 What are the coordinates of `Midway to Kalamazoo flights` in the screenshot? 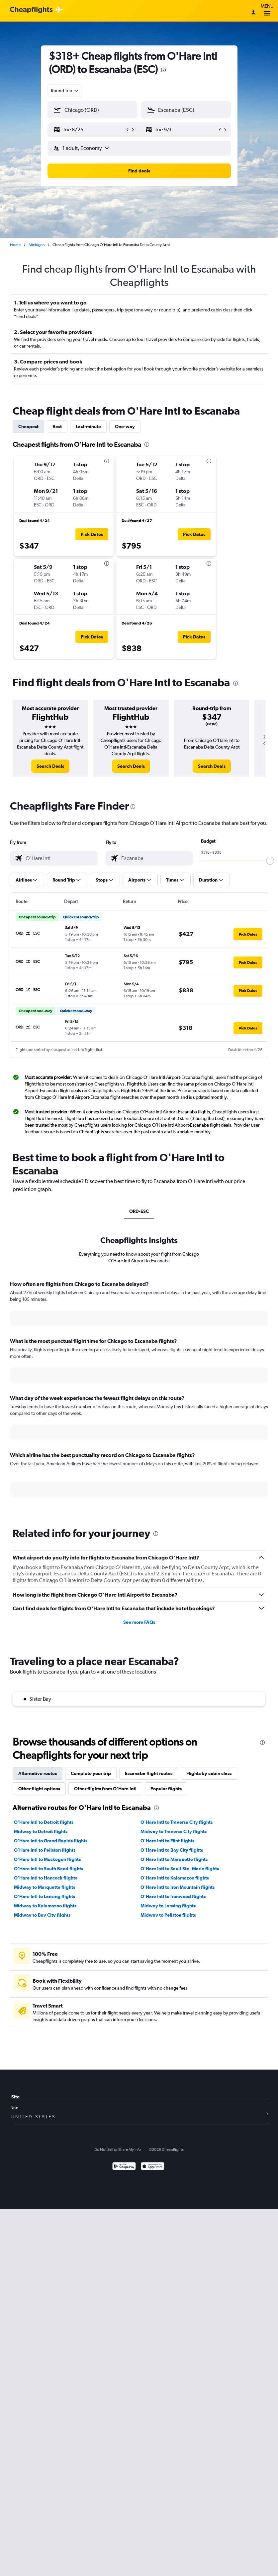 It's located at (45, 1905).